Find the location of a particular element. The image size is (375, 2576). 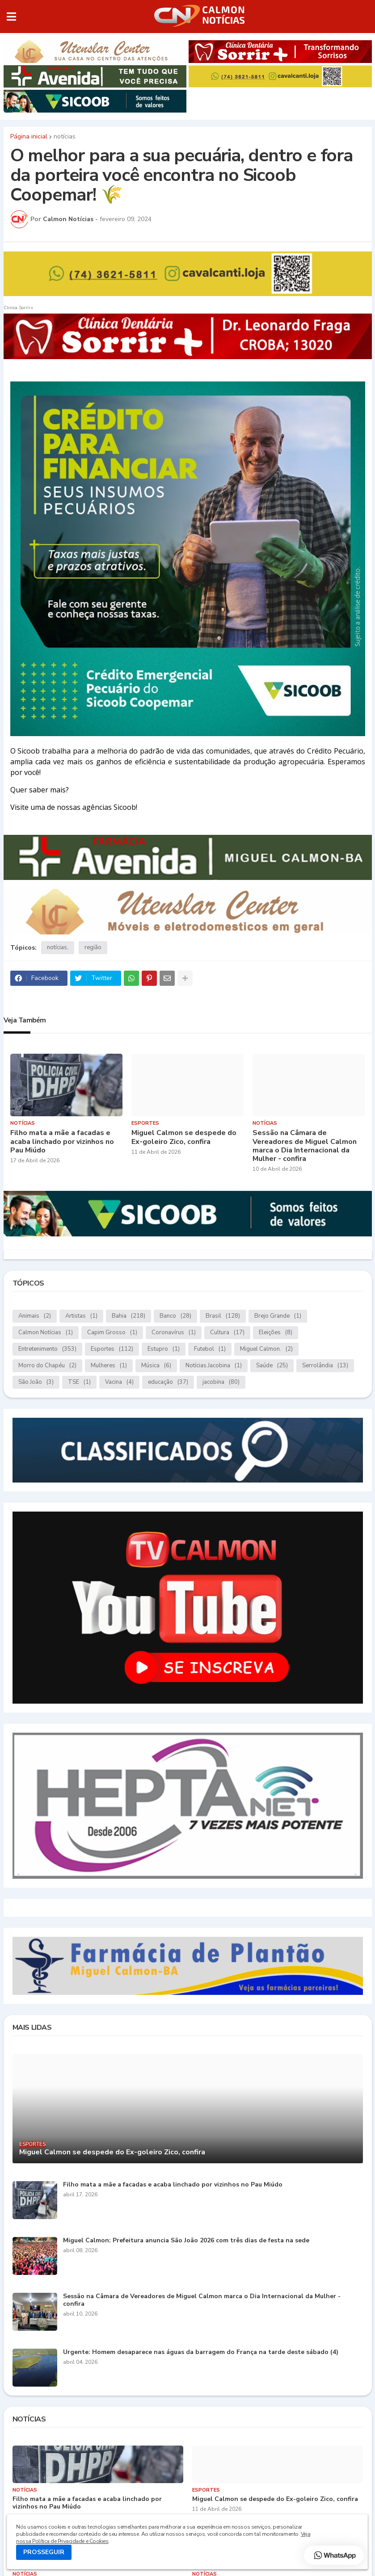

[button] is located at coordinates (11, 16).